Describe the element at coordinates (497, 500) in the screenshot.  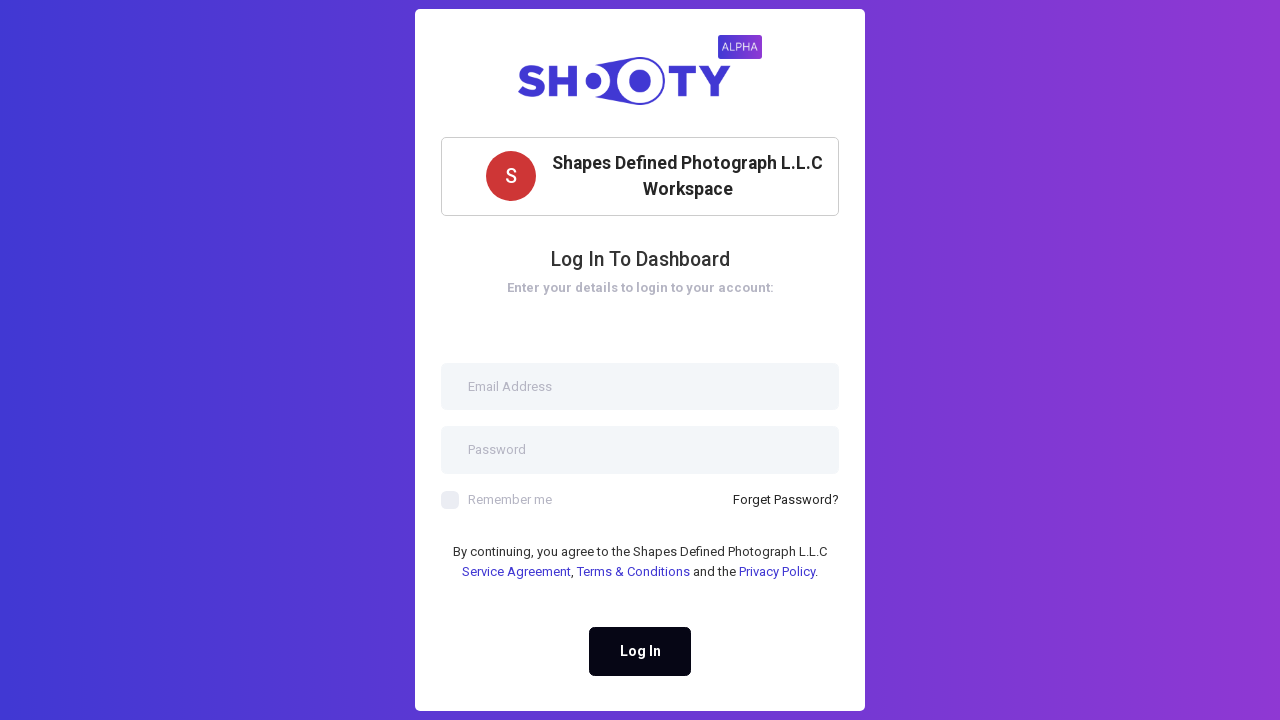
I see `Remember me` at that location.